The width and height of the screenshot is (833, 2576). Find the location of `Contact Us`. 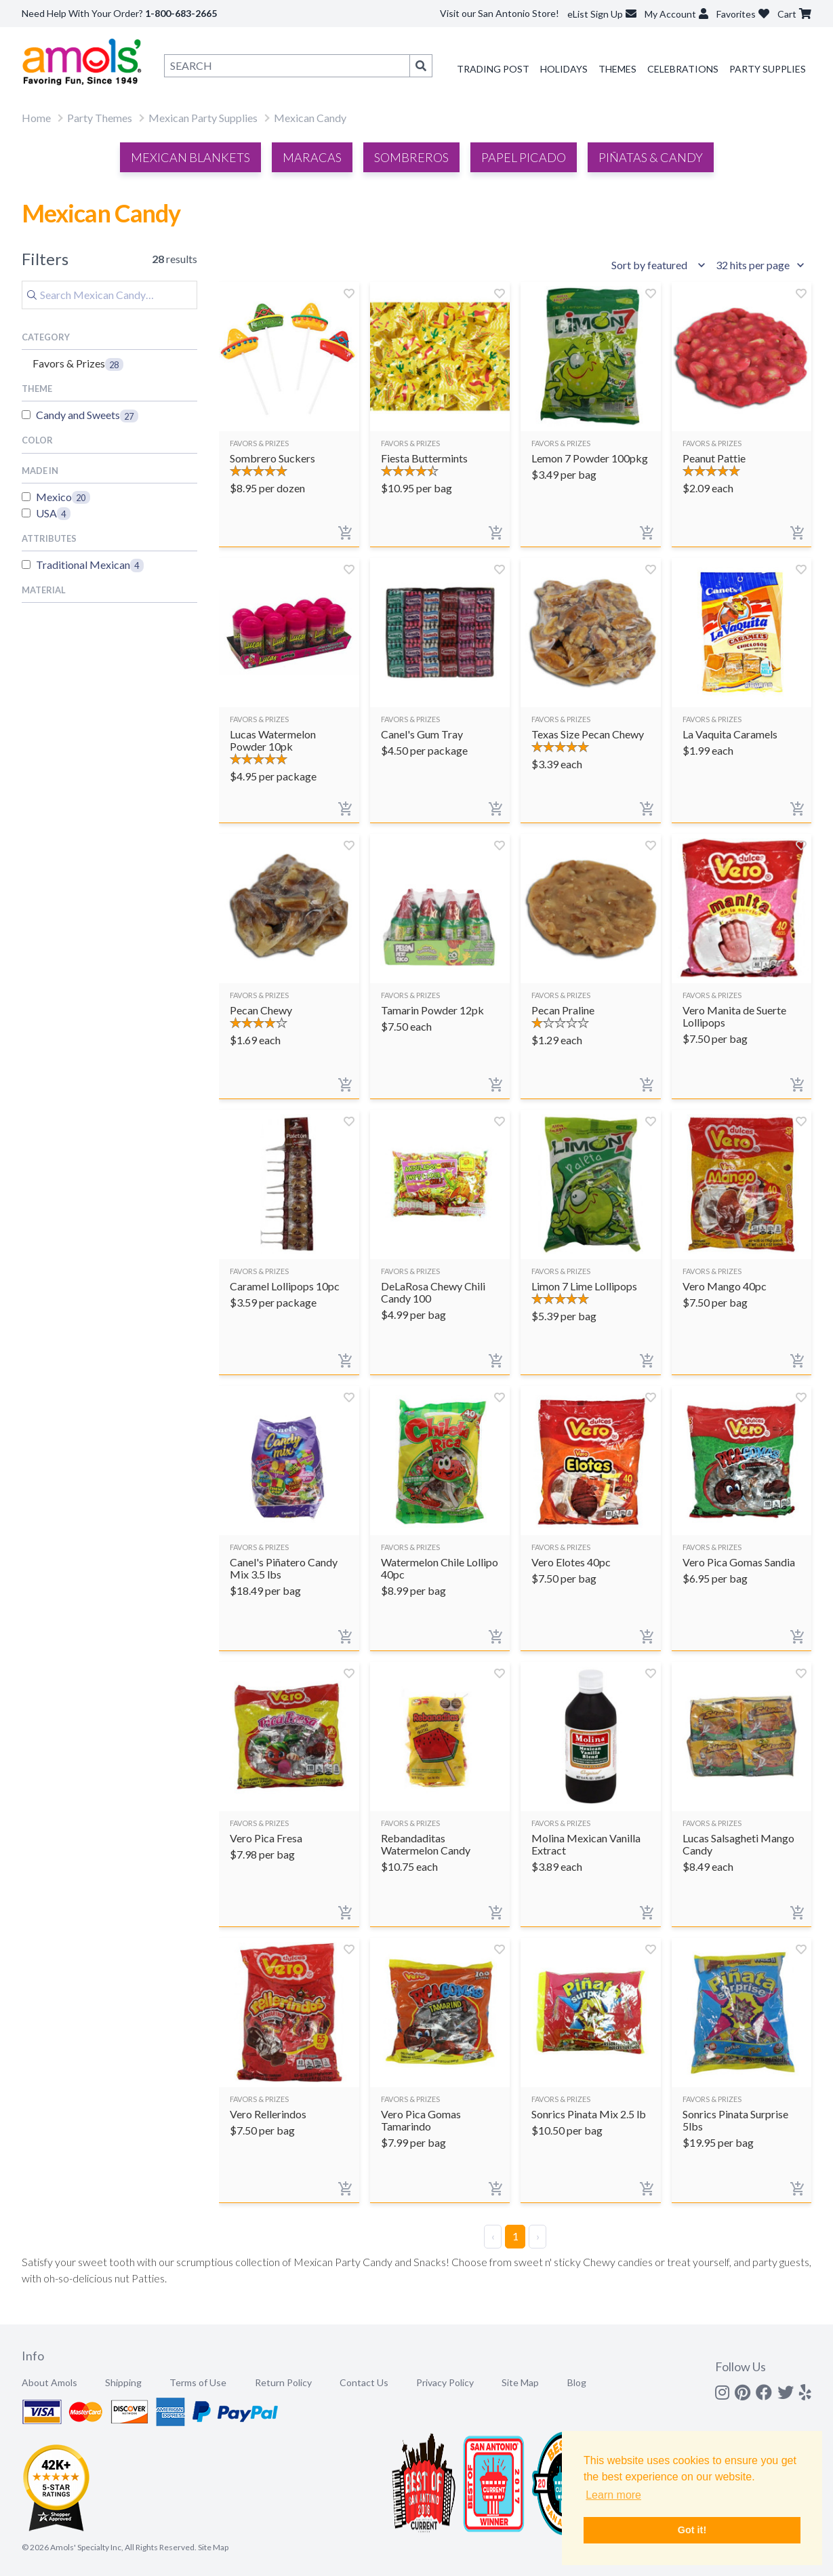

Contact Us is located at coordinates (364, 2382).